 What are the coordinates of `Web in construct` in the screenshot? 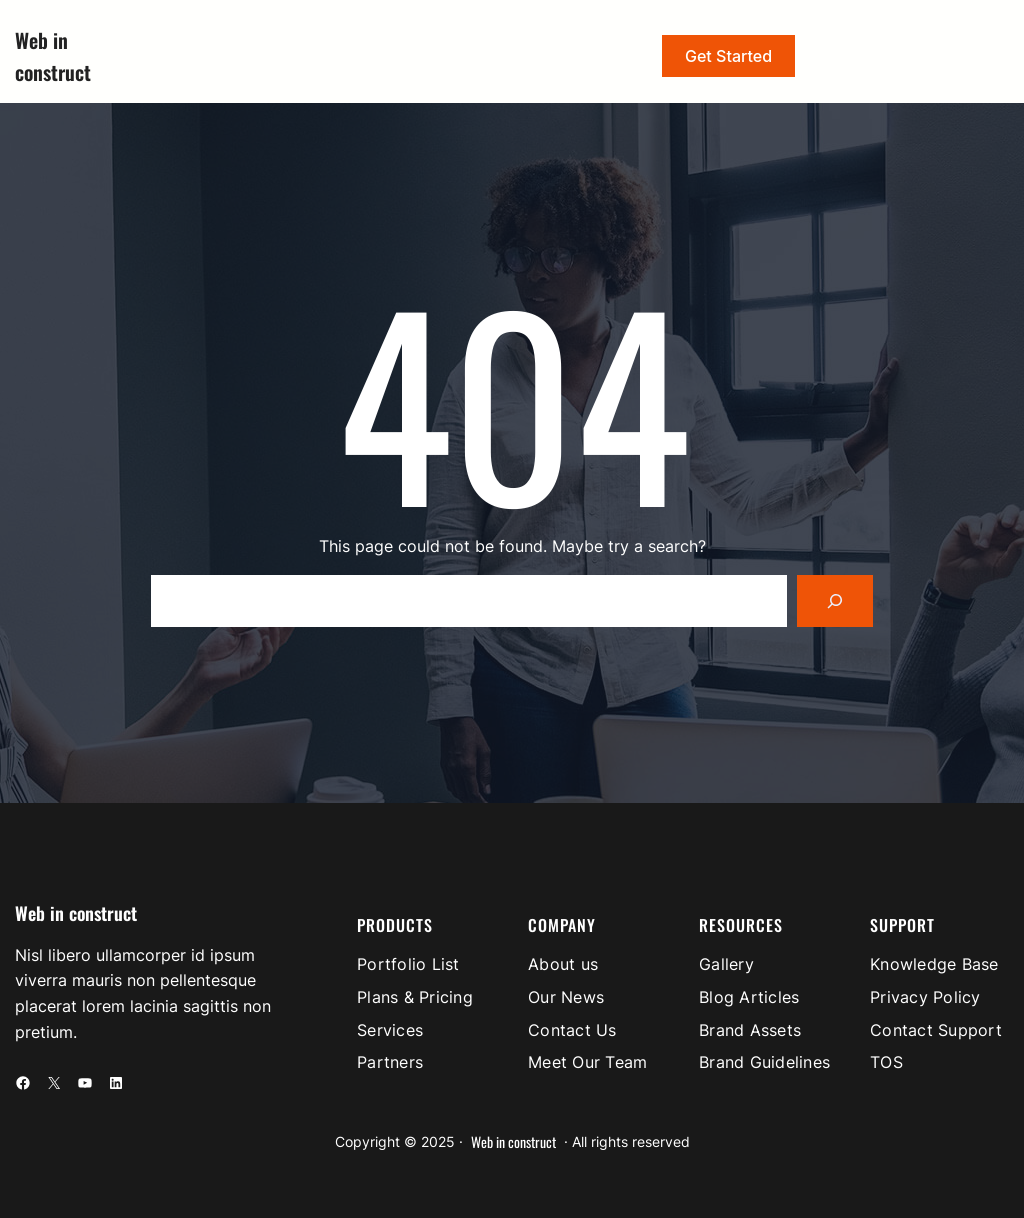 It's located at (76, 913).